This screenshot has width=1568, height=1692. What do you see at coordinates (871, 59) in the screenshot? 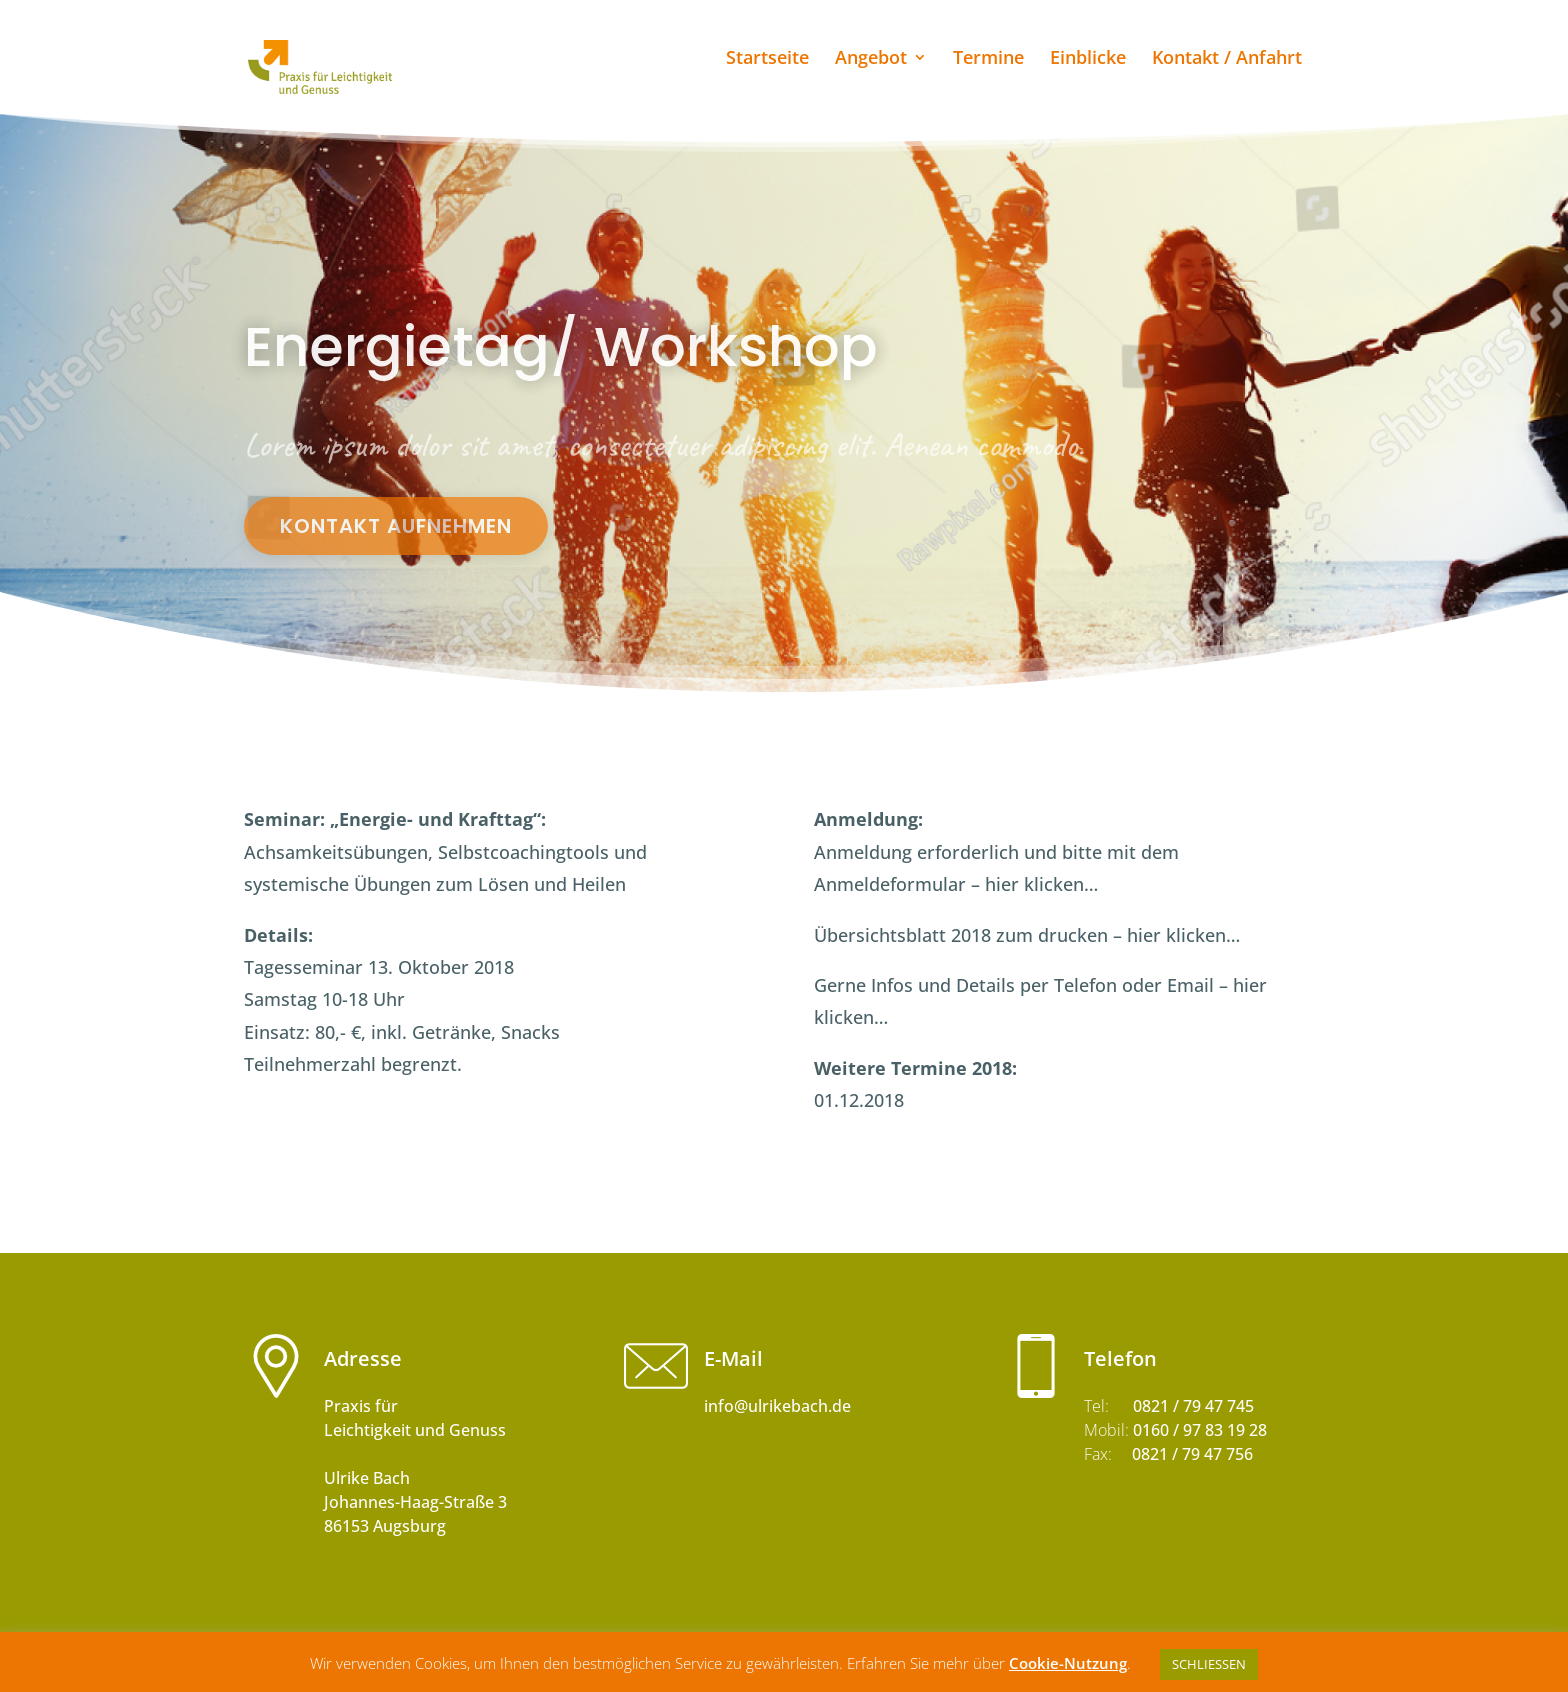
I see `Angebot` at bounding box center [871, 59].